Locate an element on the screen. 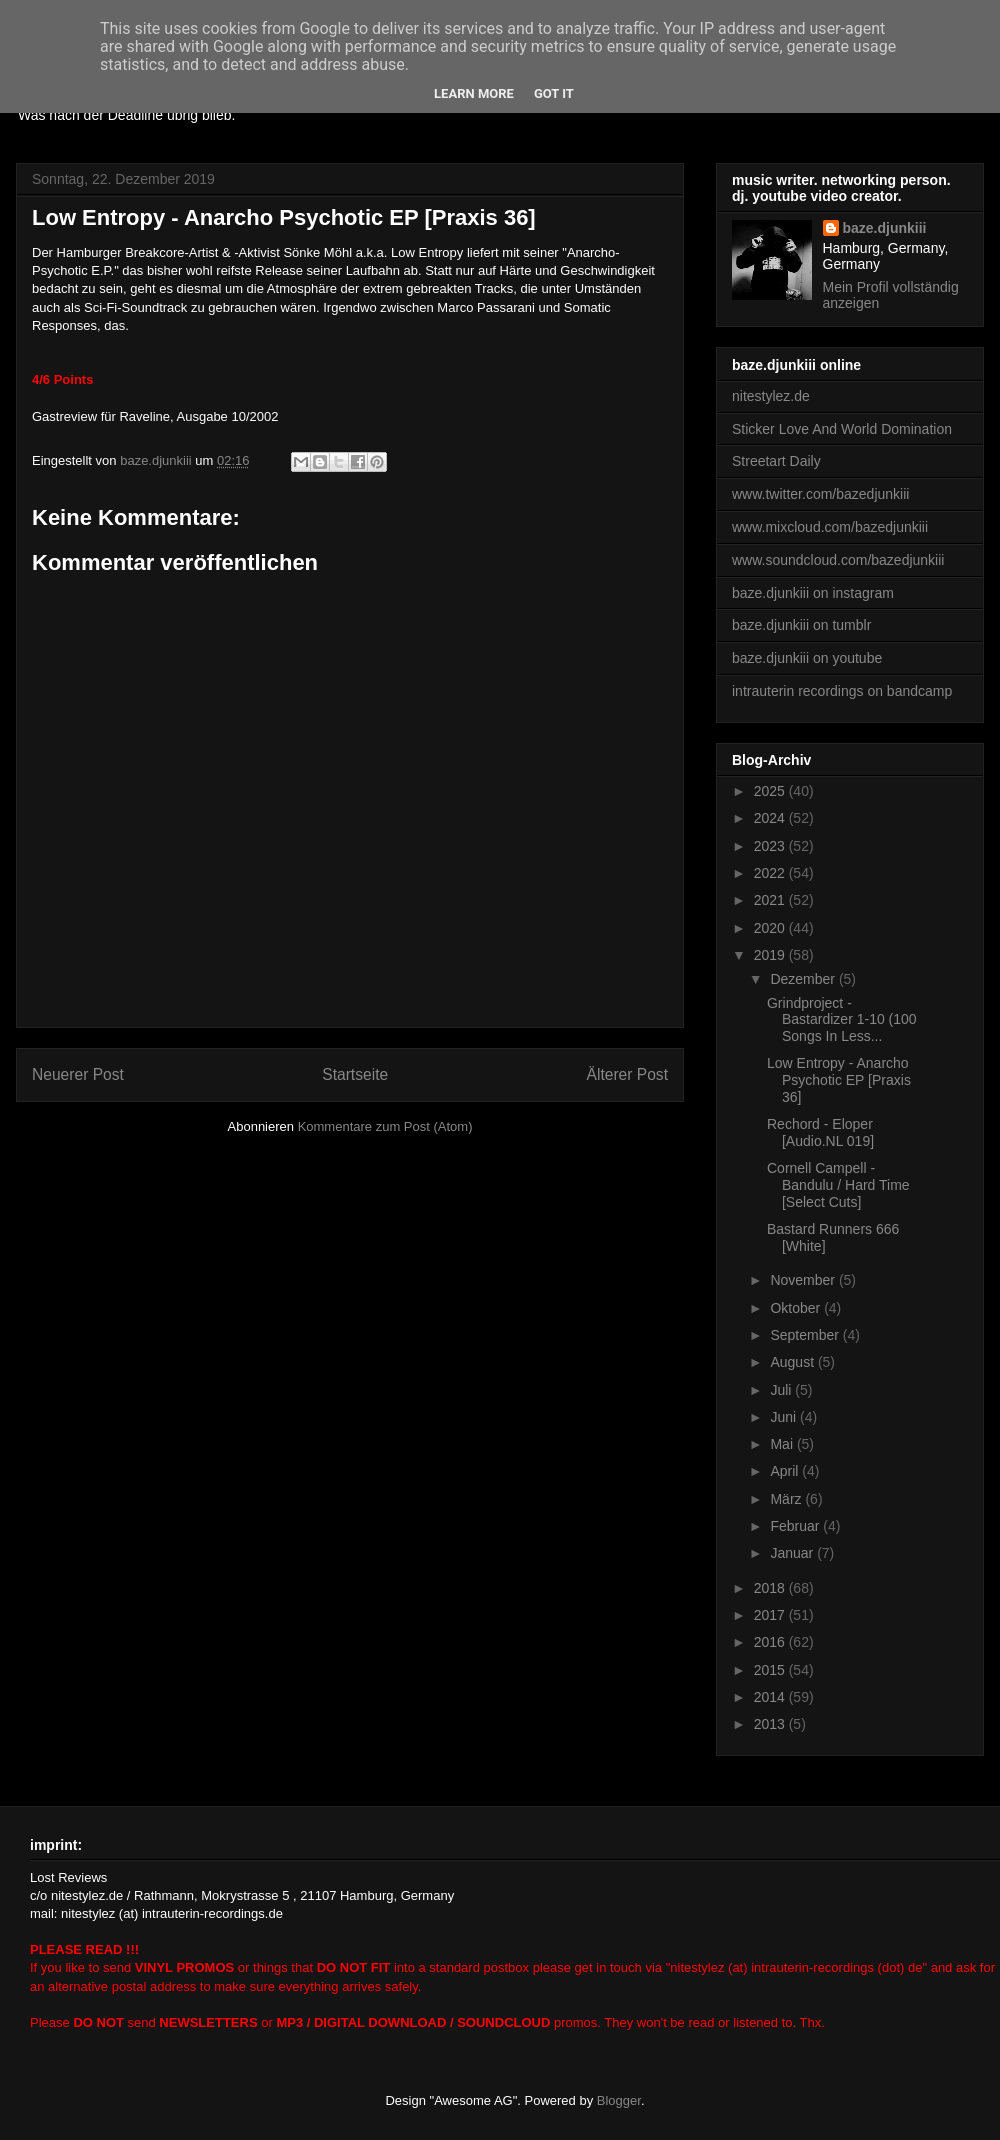 This screenshot has width=1000, height=2140. www.mixcloud.com/bazedjunkiii is located at coordinates (830, 527).